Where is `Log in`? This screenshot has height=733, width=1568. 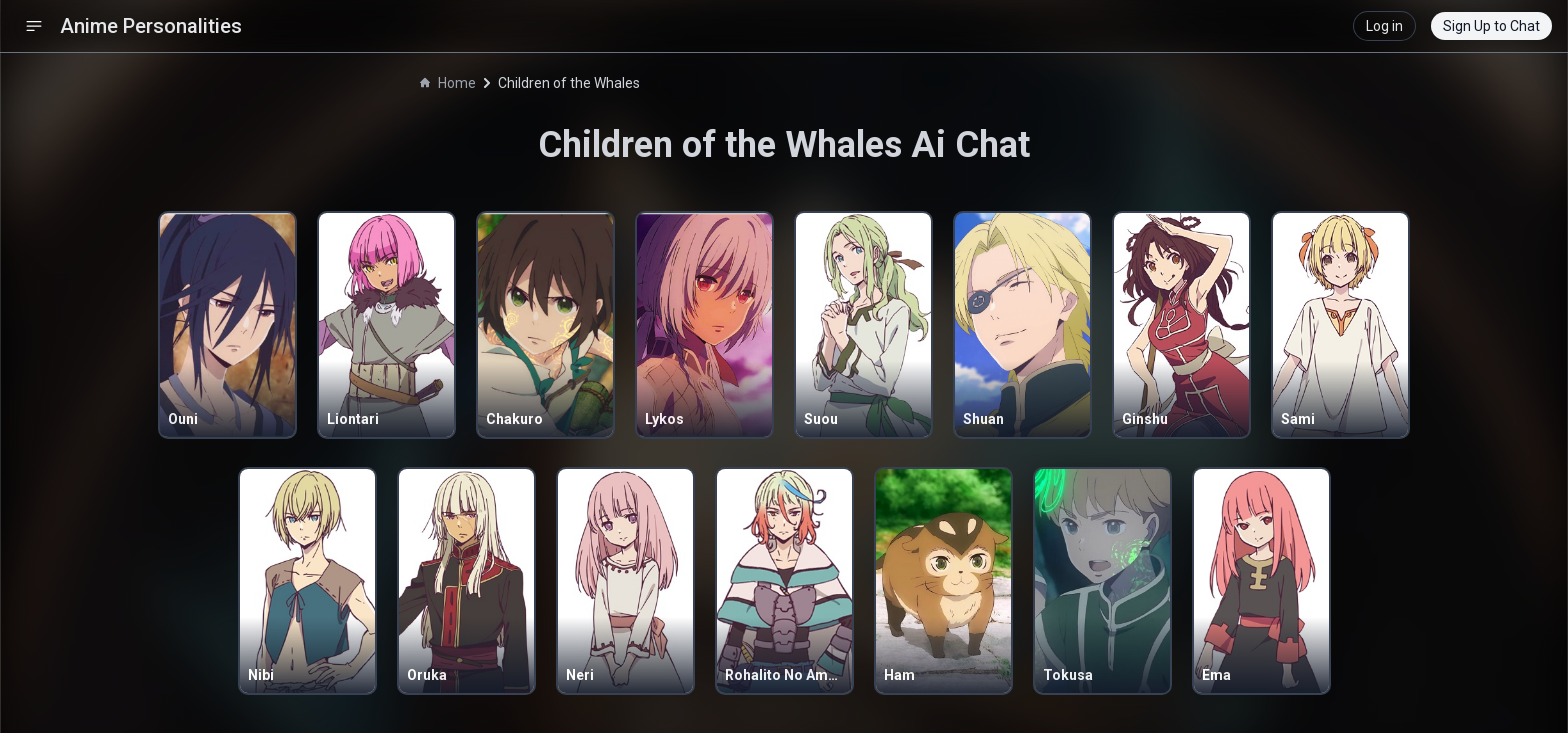 Log in is located at coordinates (1384, 26).